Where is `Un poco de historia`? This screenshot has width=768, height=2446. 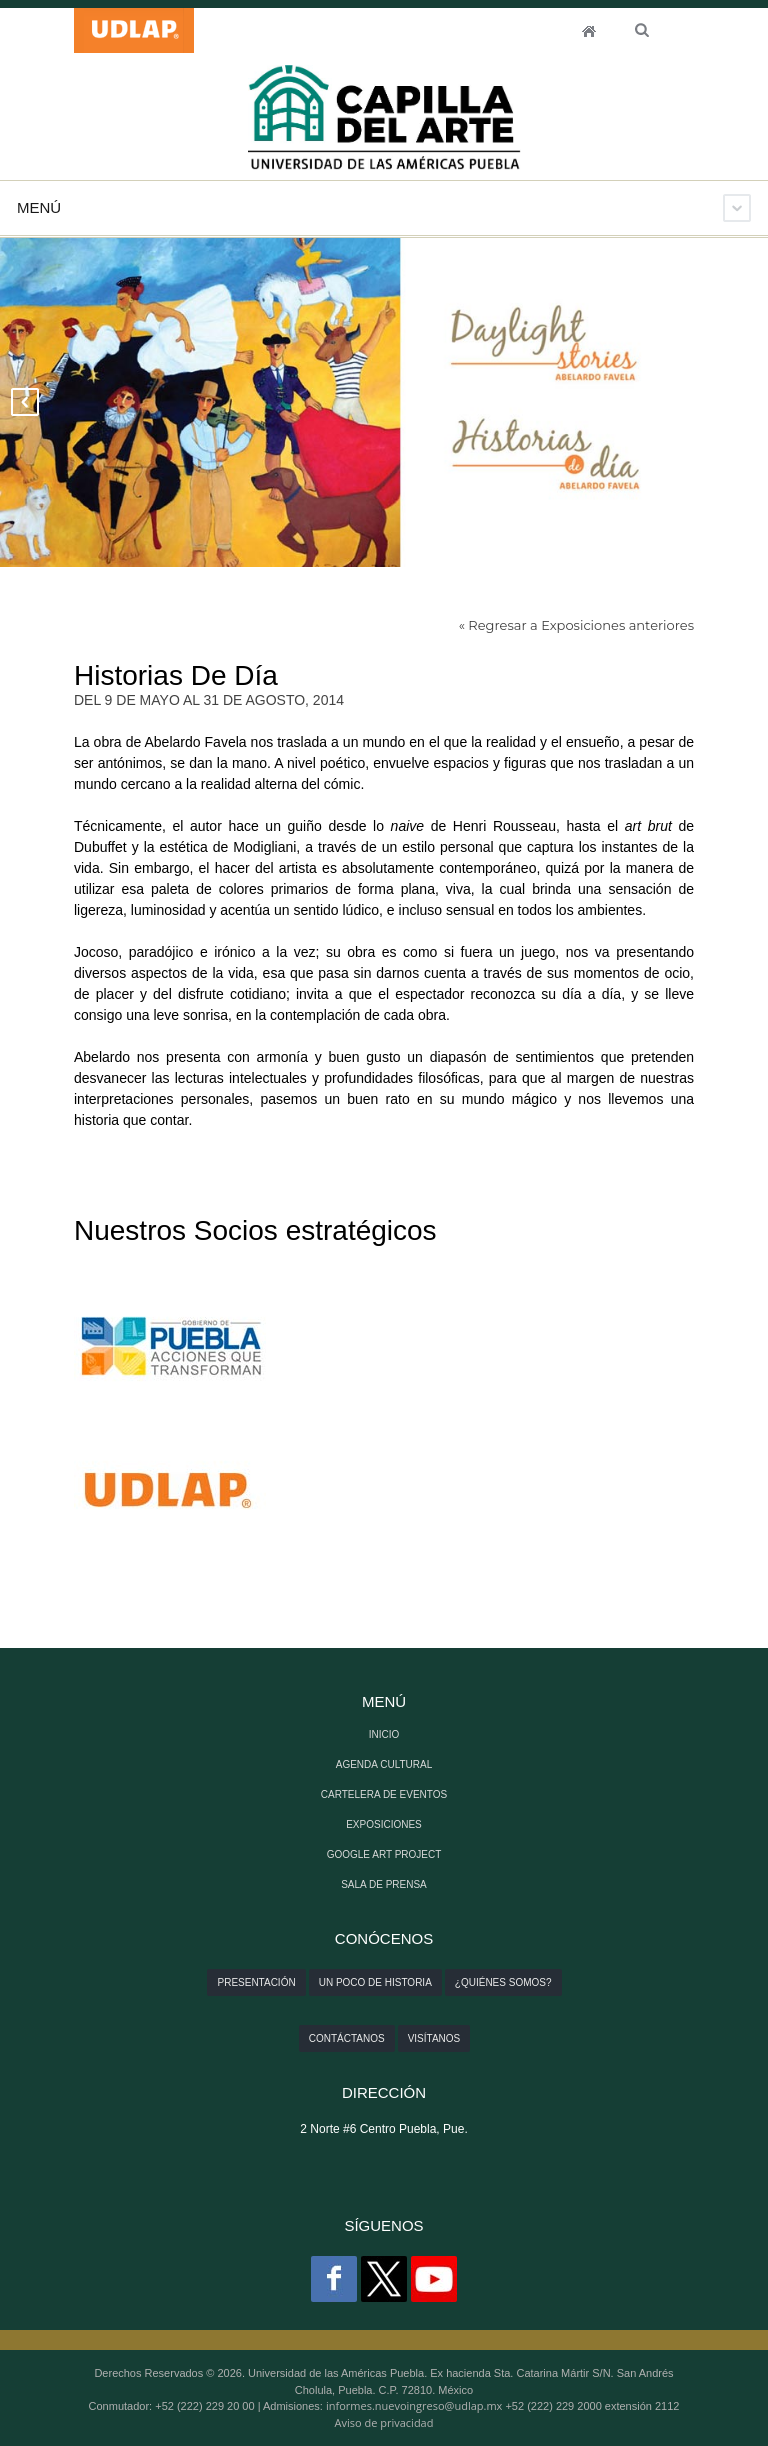 Un poco de historia is located at coordinates (375, 1982).